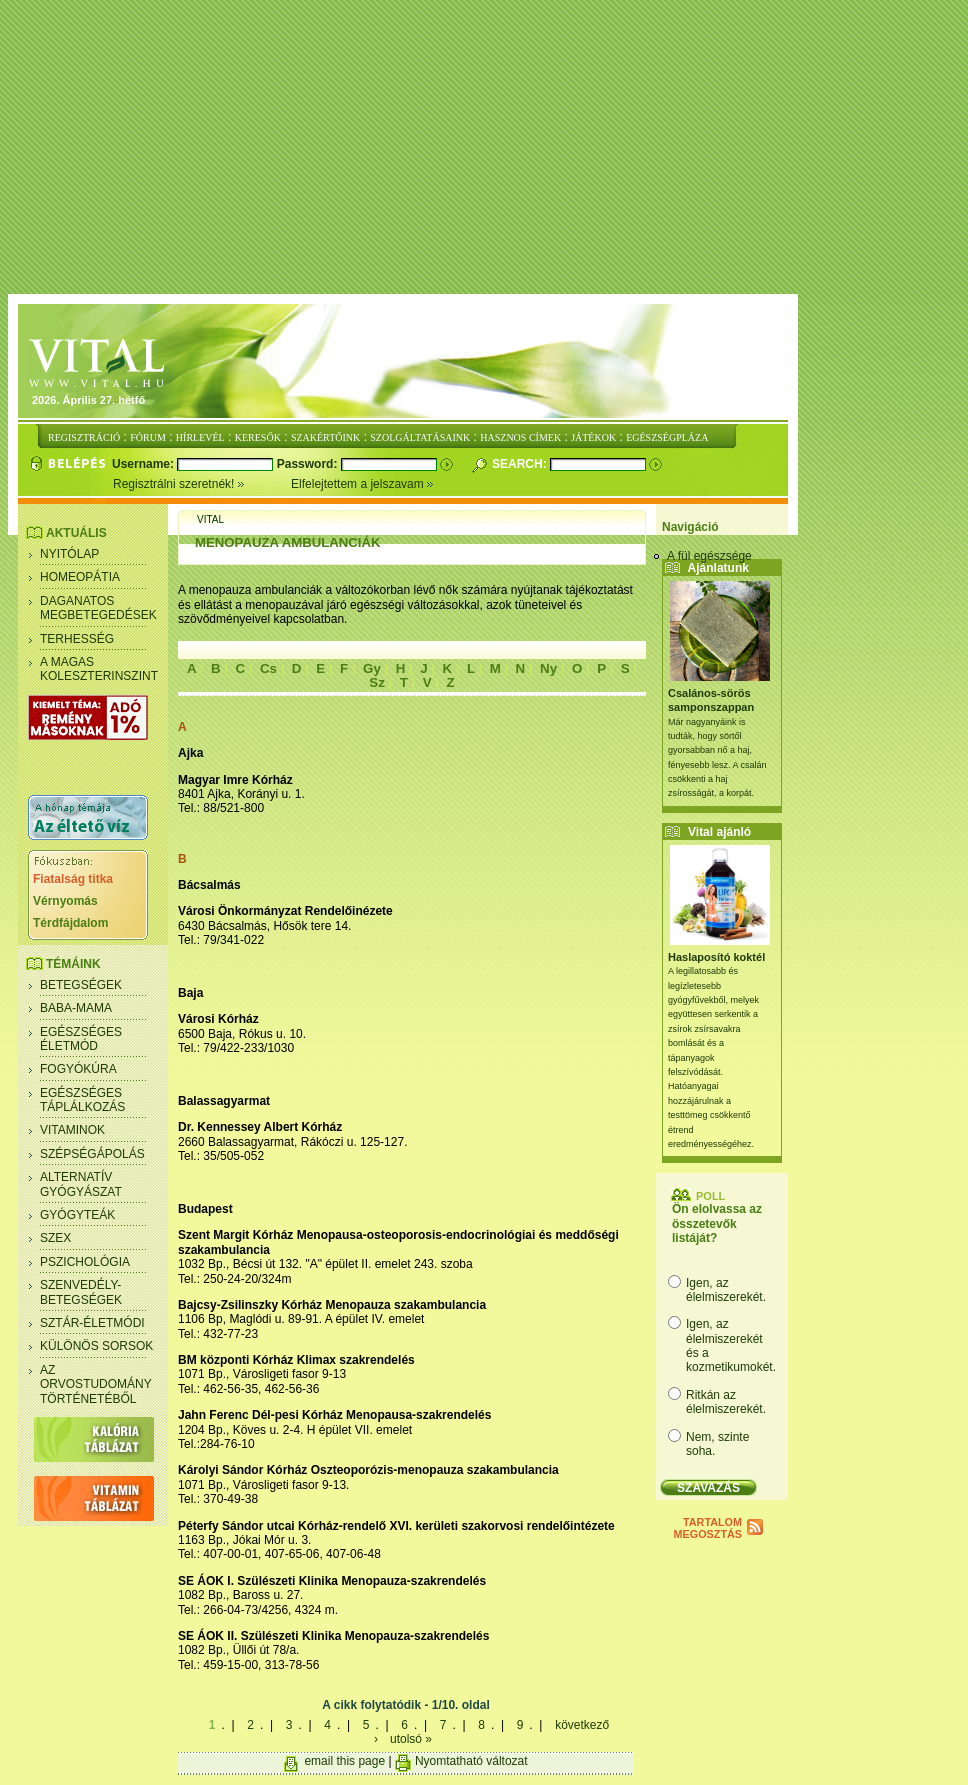 Image resolution: width=968 pixels, height=1785 pixels. Describe the element at coordinates (73, 879) in the screenshot. I see `Fiatalság titka` at that location.